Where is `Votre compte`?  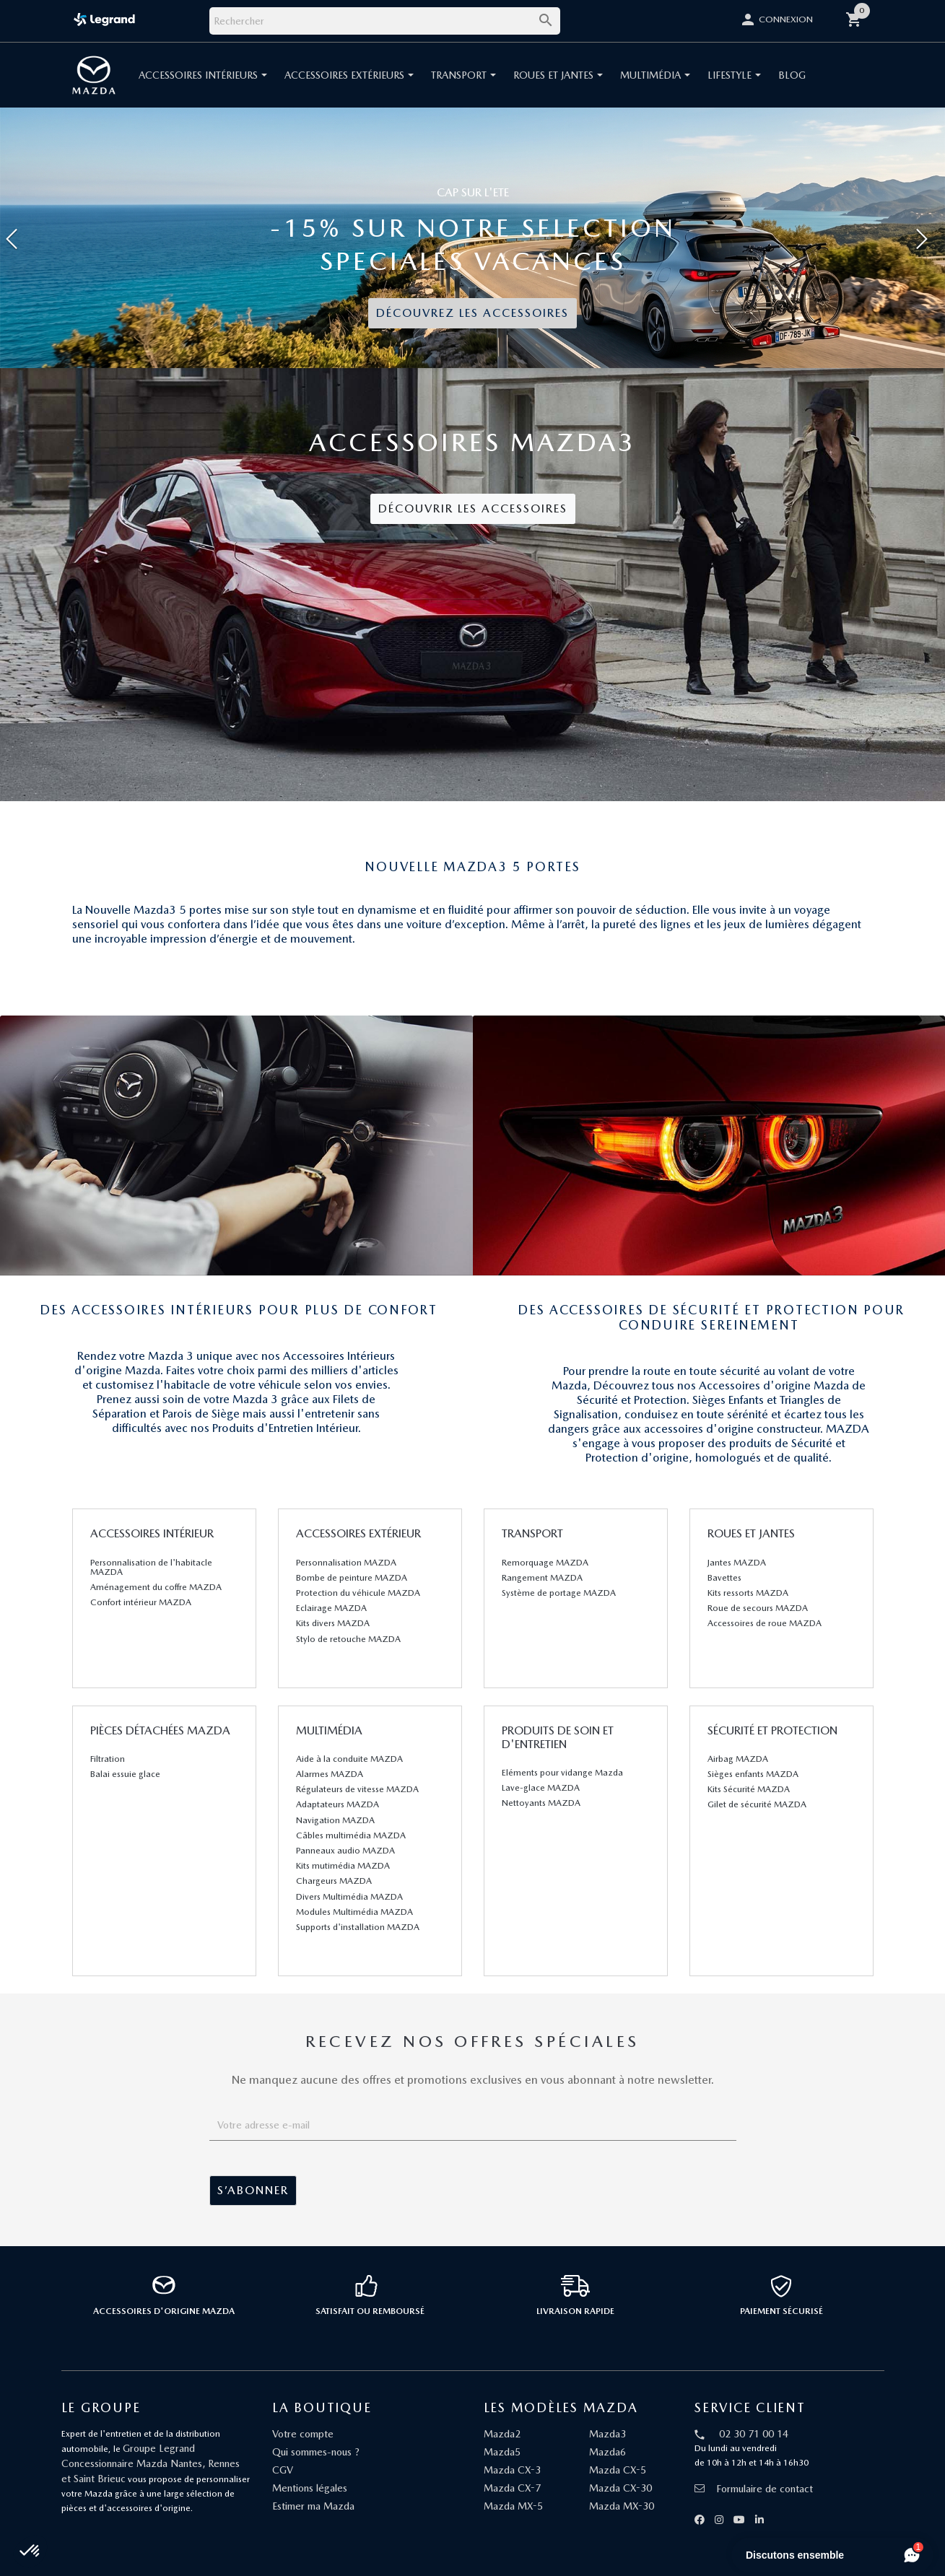
Votre compte is located at coordinates (303, 2434).